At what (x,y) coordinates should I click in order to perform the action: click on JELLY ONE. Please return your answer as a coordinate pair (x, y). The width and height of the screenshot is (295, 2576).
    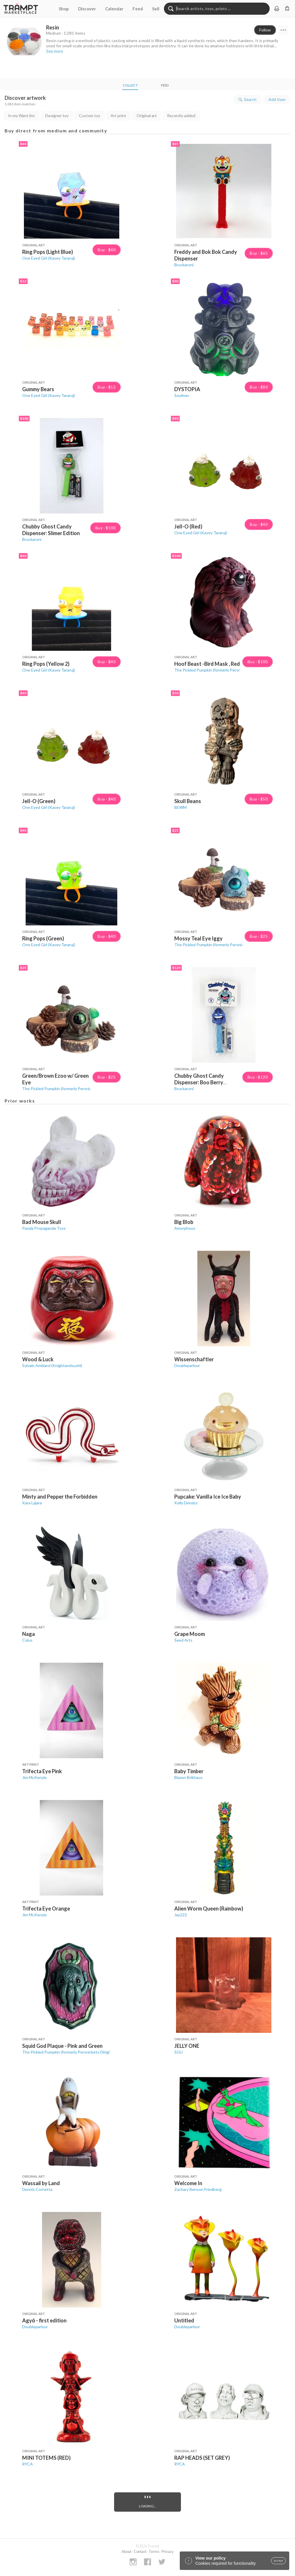
    Looking at the image, I should click on (186, 2046).